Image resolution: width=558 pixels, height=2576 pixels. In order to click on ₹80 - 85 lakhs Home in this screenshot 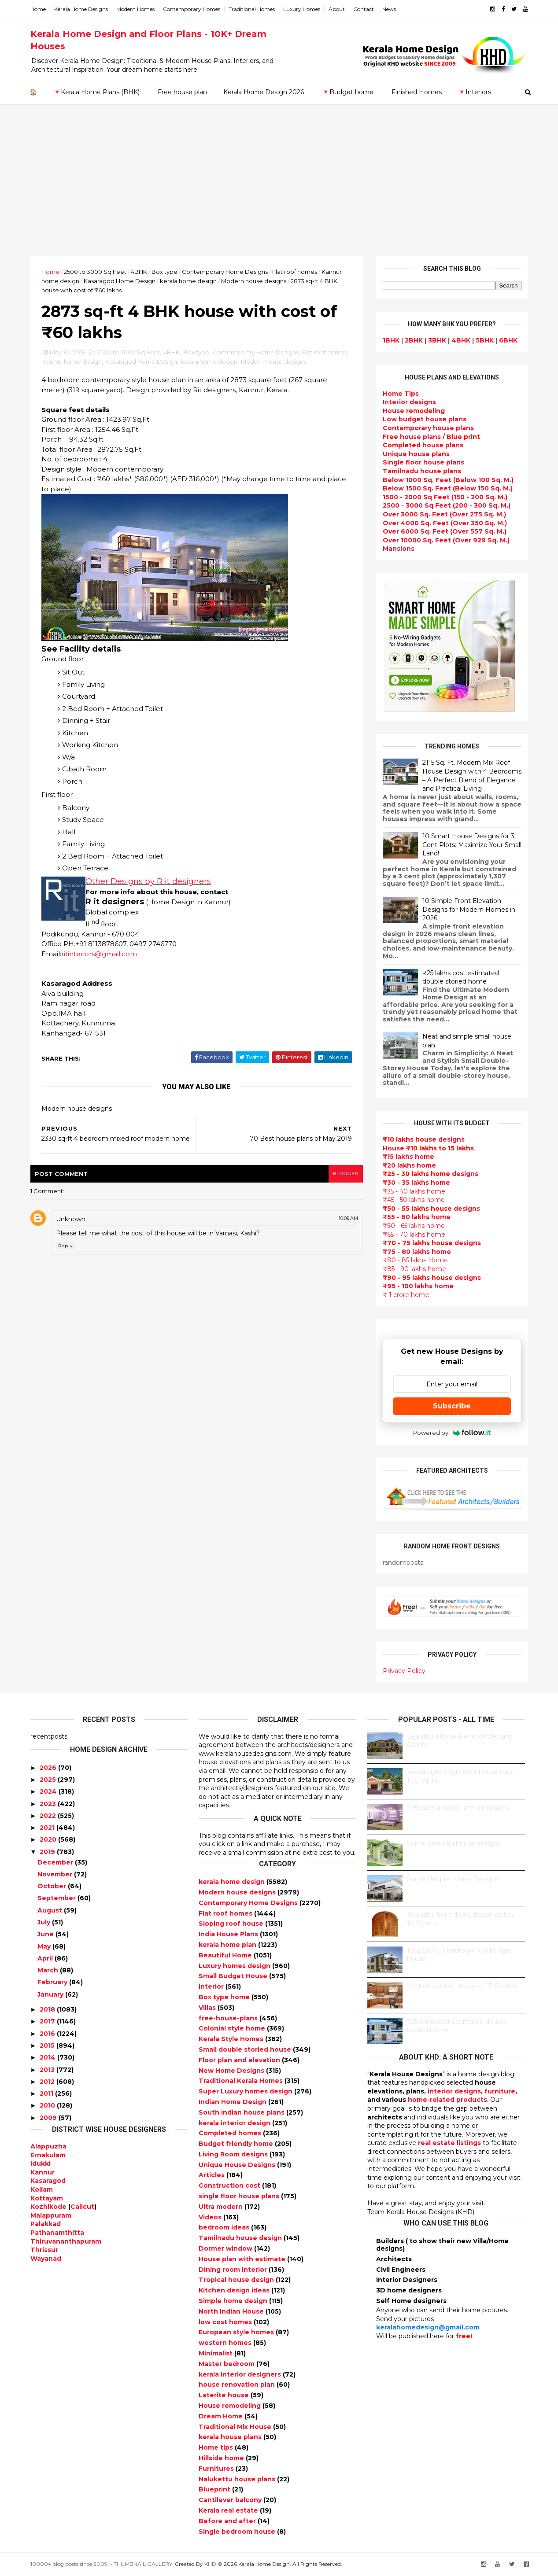, I will do `click(415, 1260)`.